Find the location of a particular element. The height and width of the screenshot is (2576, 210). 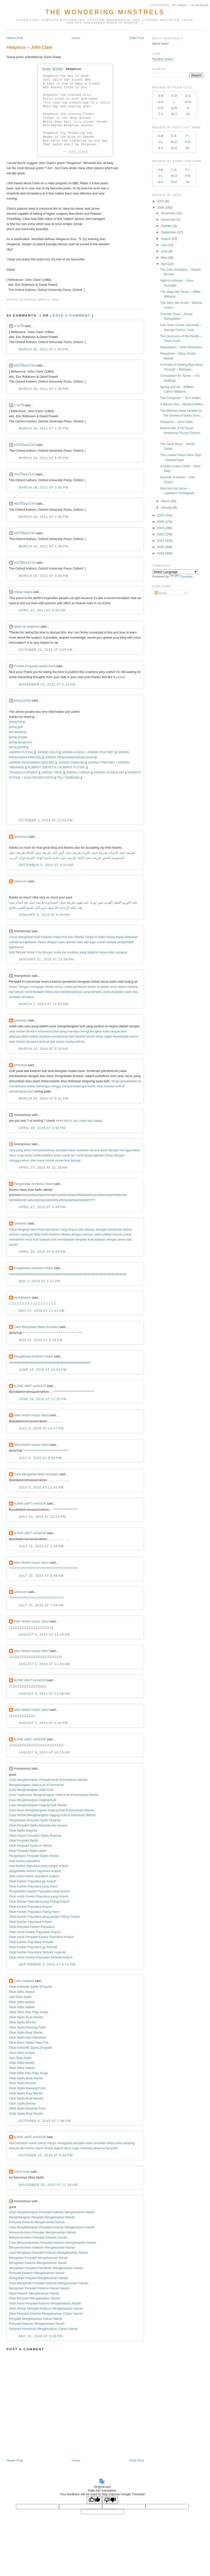

JARING PENGAMAN GEDUNG is located at coordinates (31, 762).